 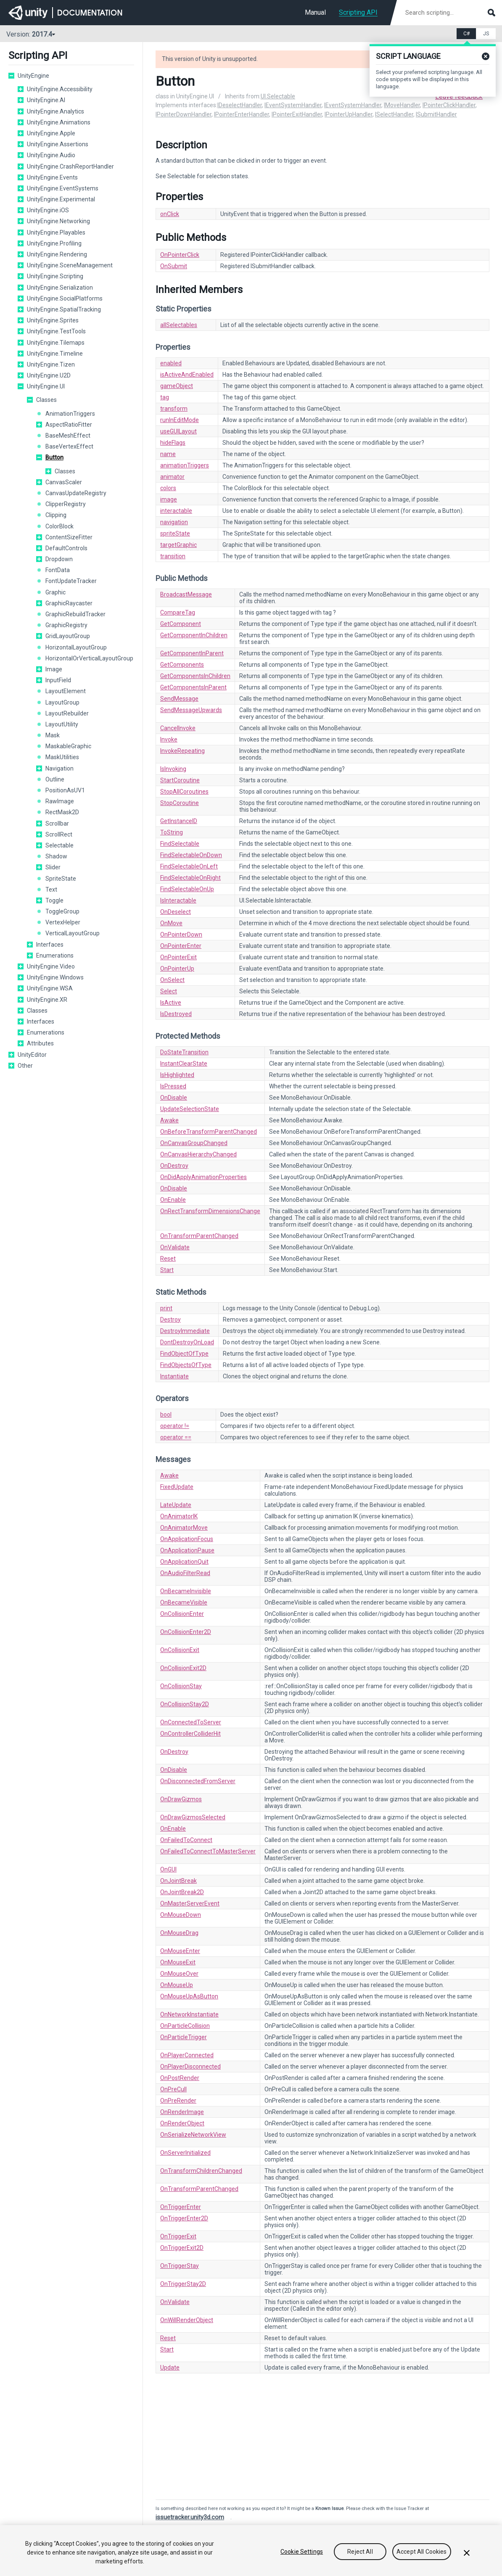 What do you see at coordinates (181, 934) in the screenshot?
I see `OnPointerDown` at bounding box center [181, 934].